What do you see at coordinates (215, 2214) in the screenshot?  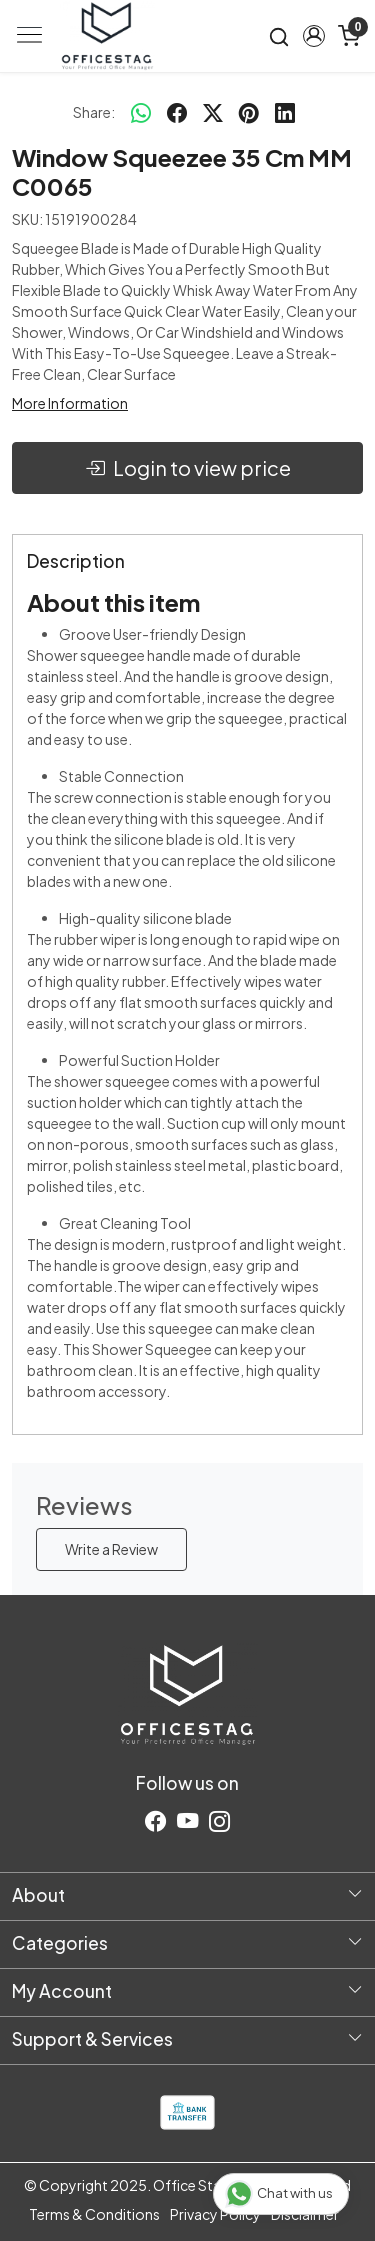 I see `Privacy Policy` at bounding box center [215, 2214].